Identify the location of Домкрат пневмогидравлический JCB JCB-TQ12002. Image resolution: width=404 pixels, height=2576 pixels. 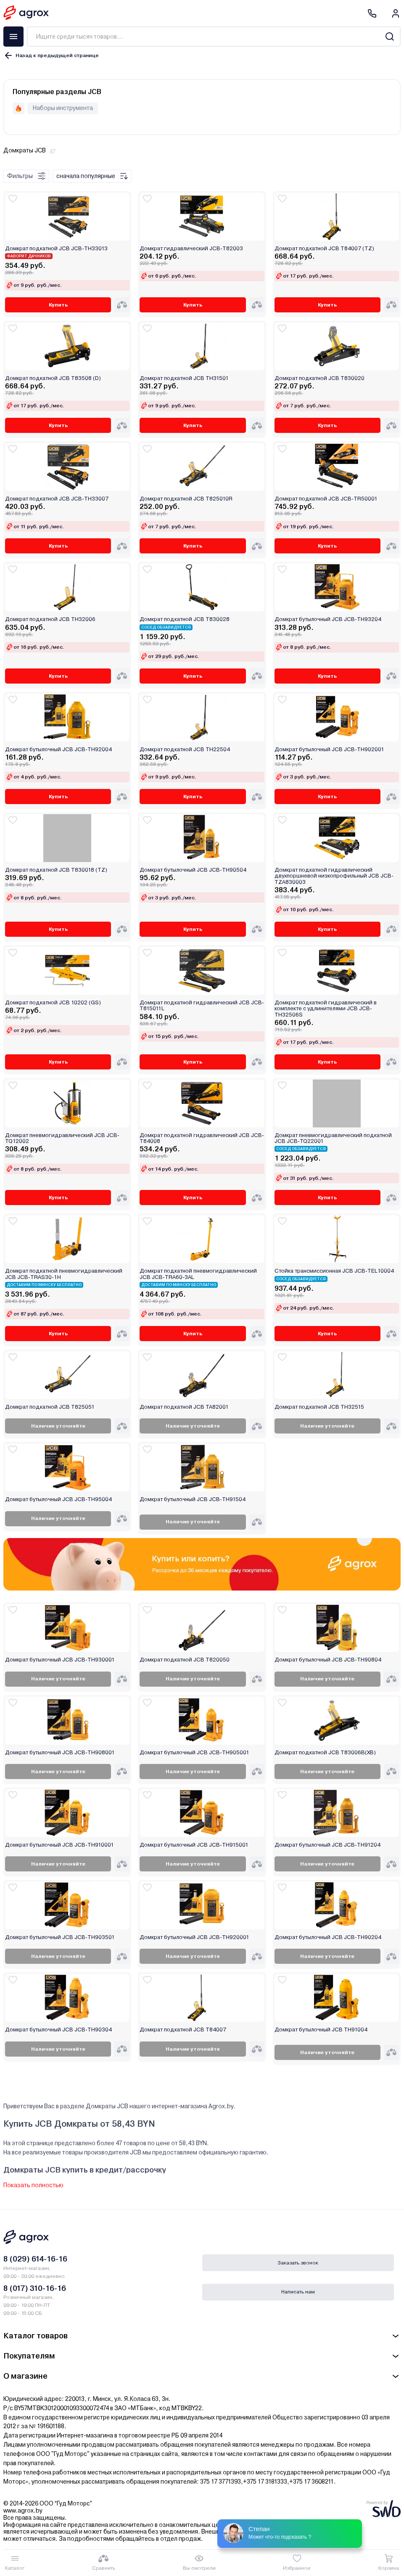
(62, 1138).